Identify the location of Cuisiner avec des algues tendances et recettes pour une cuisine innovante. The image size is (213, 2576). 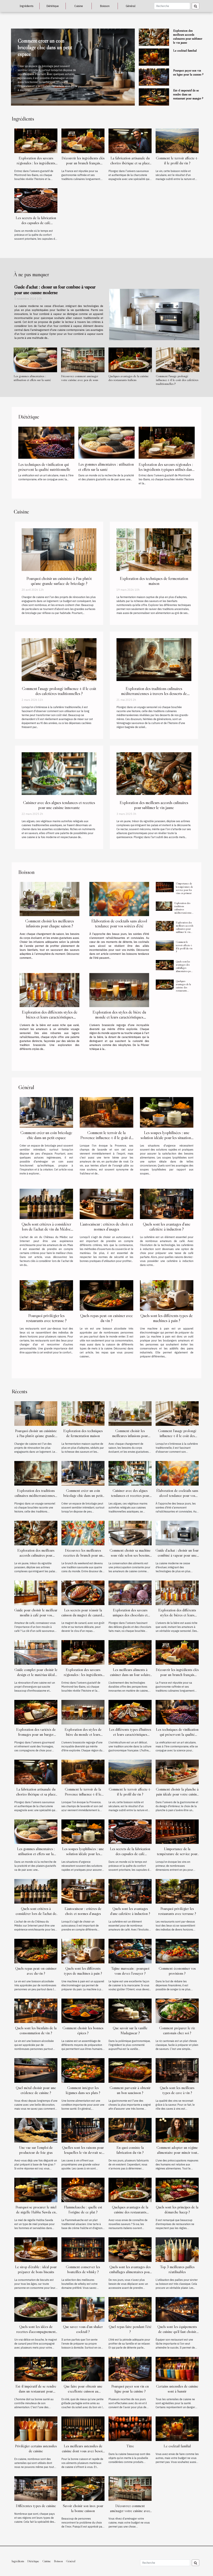
(59, 805).